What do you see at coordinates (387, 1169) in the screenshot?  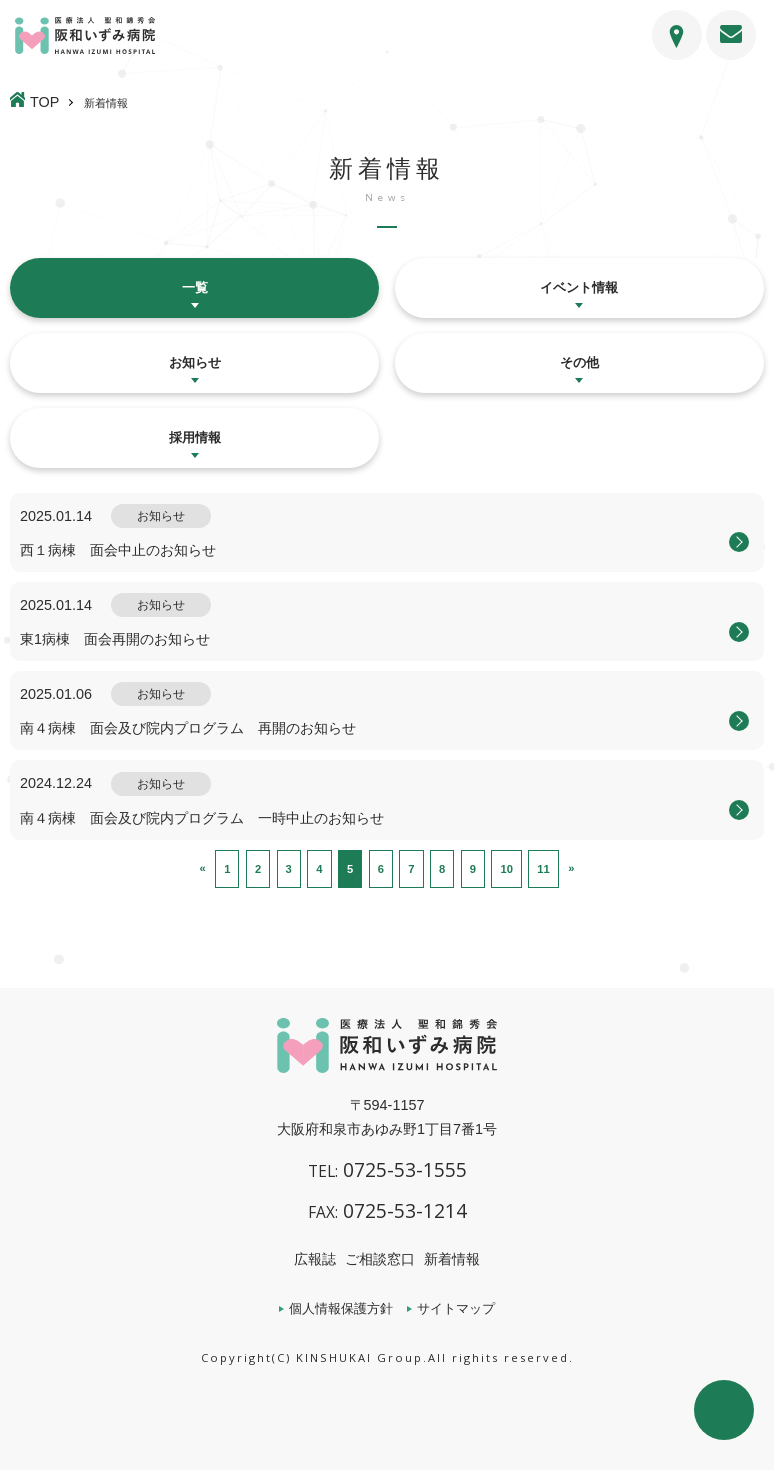 I see `0725-53-1555` at bounding box center [387, 1169].